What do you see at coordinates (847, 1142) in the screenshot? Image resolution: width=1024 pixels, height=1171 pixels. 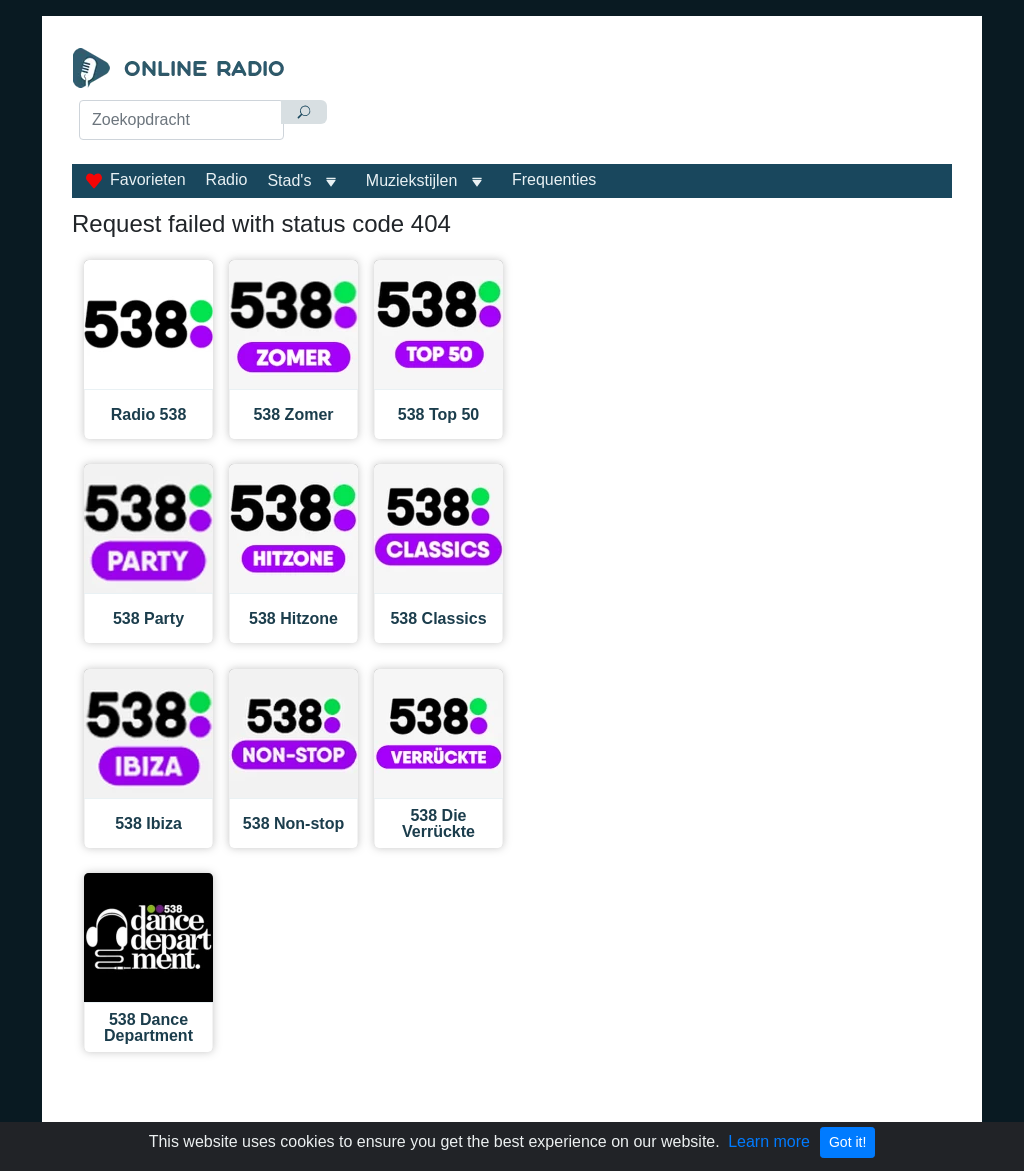 I see `Got it!` at bounding box center [847, 1142].